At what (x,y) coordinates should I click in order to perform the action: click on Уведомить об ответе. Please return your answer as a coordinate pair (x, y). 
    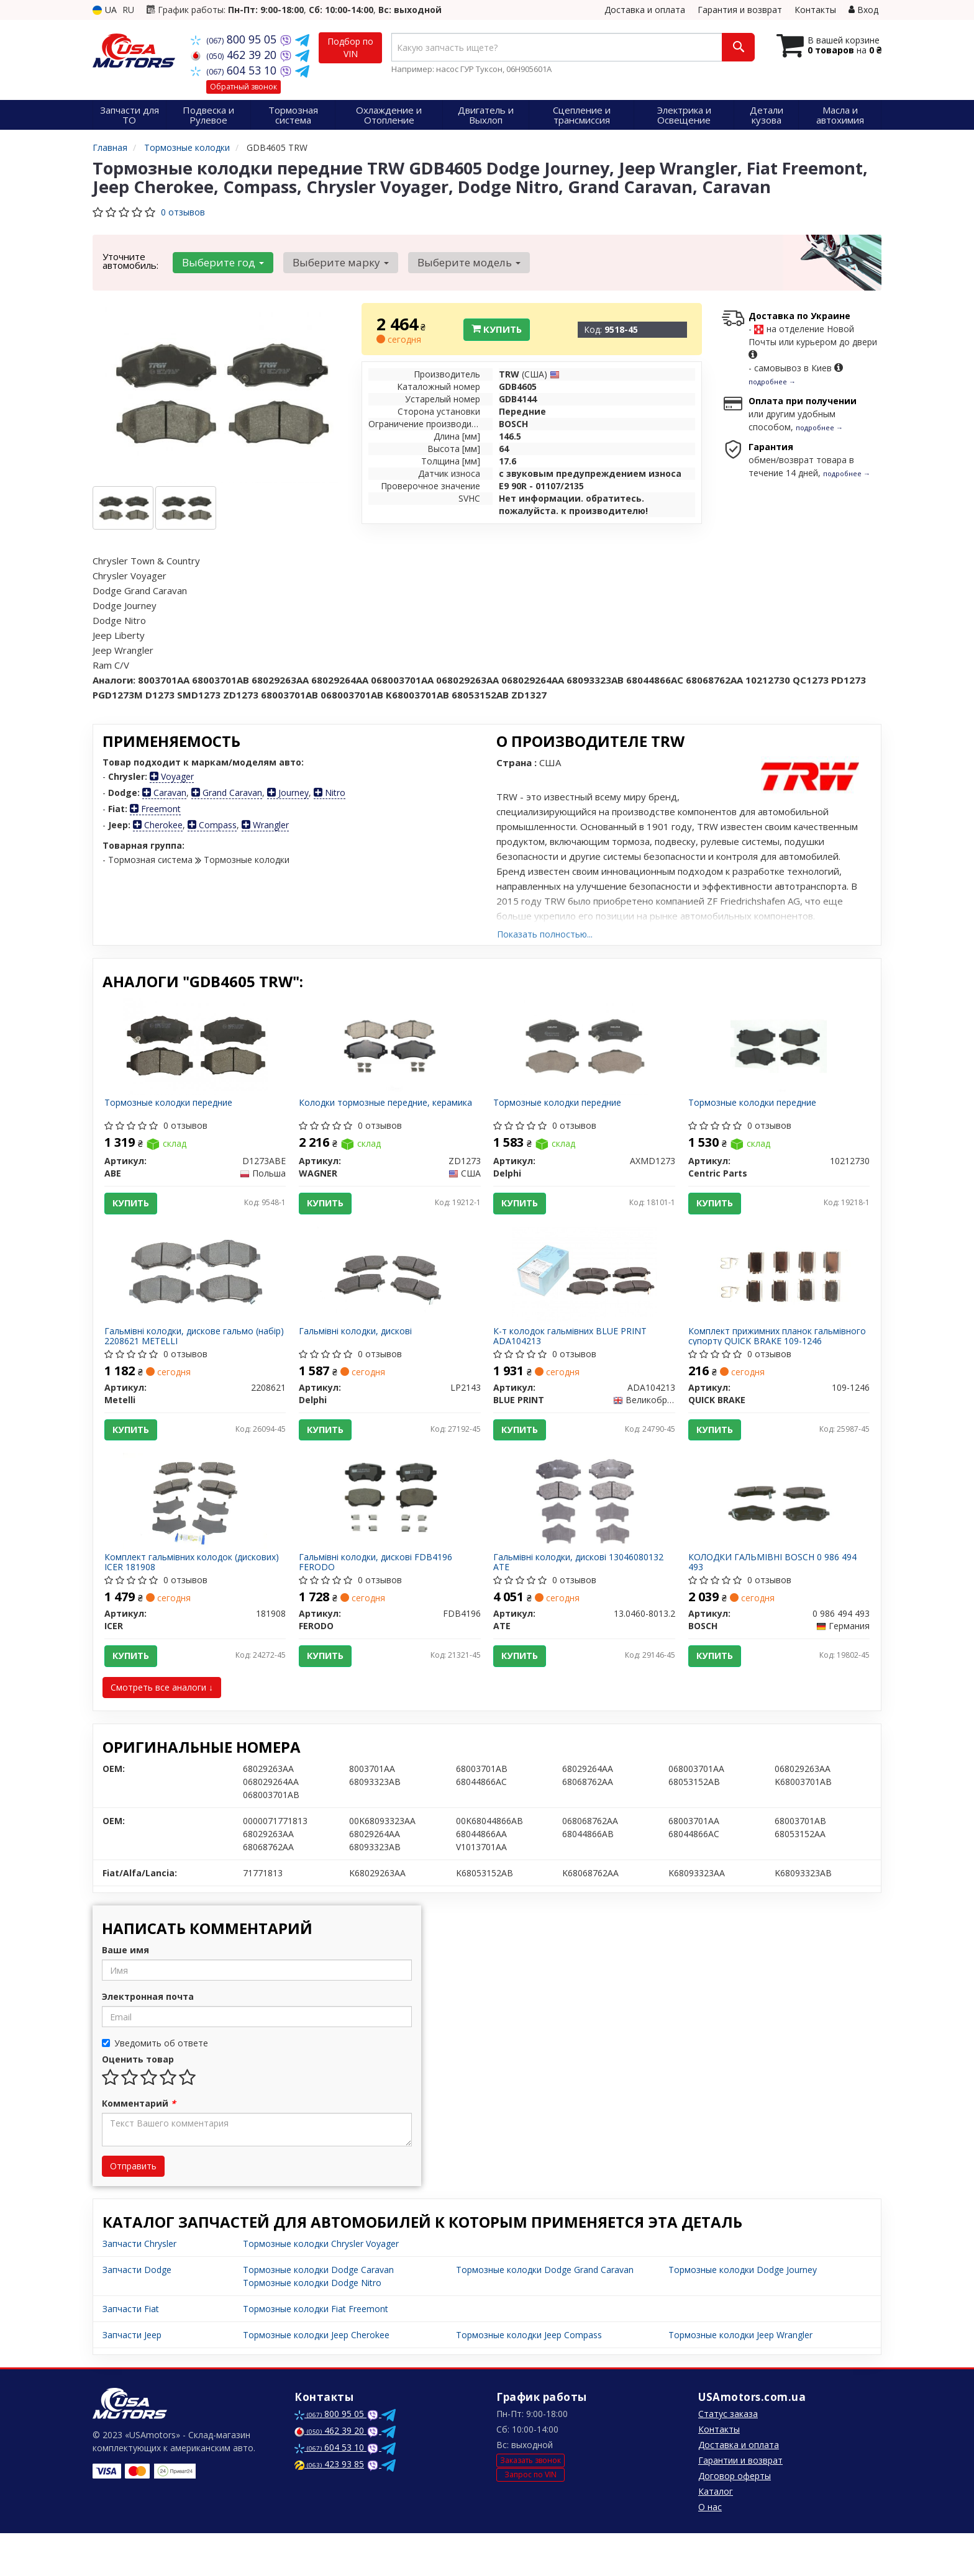
    Looking at the image, I should click on (155, 2086).